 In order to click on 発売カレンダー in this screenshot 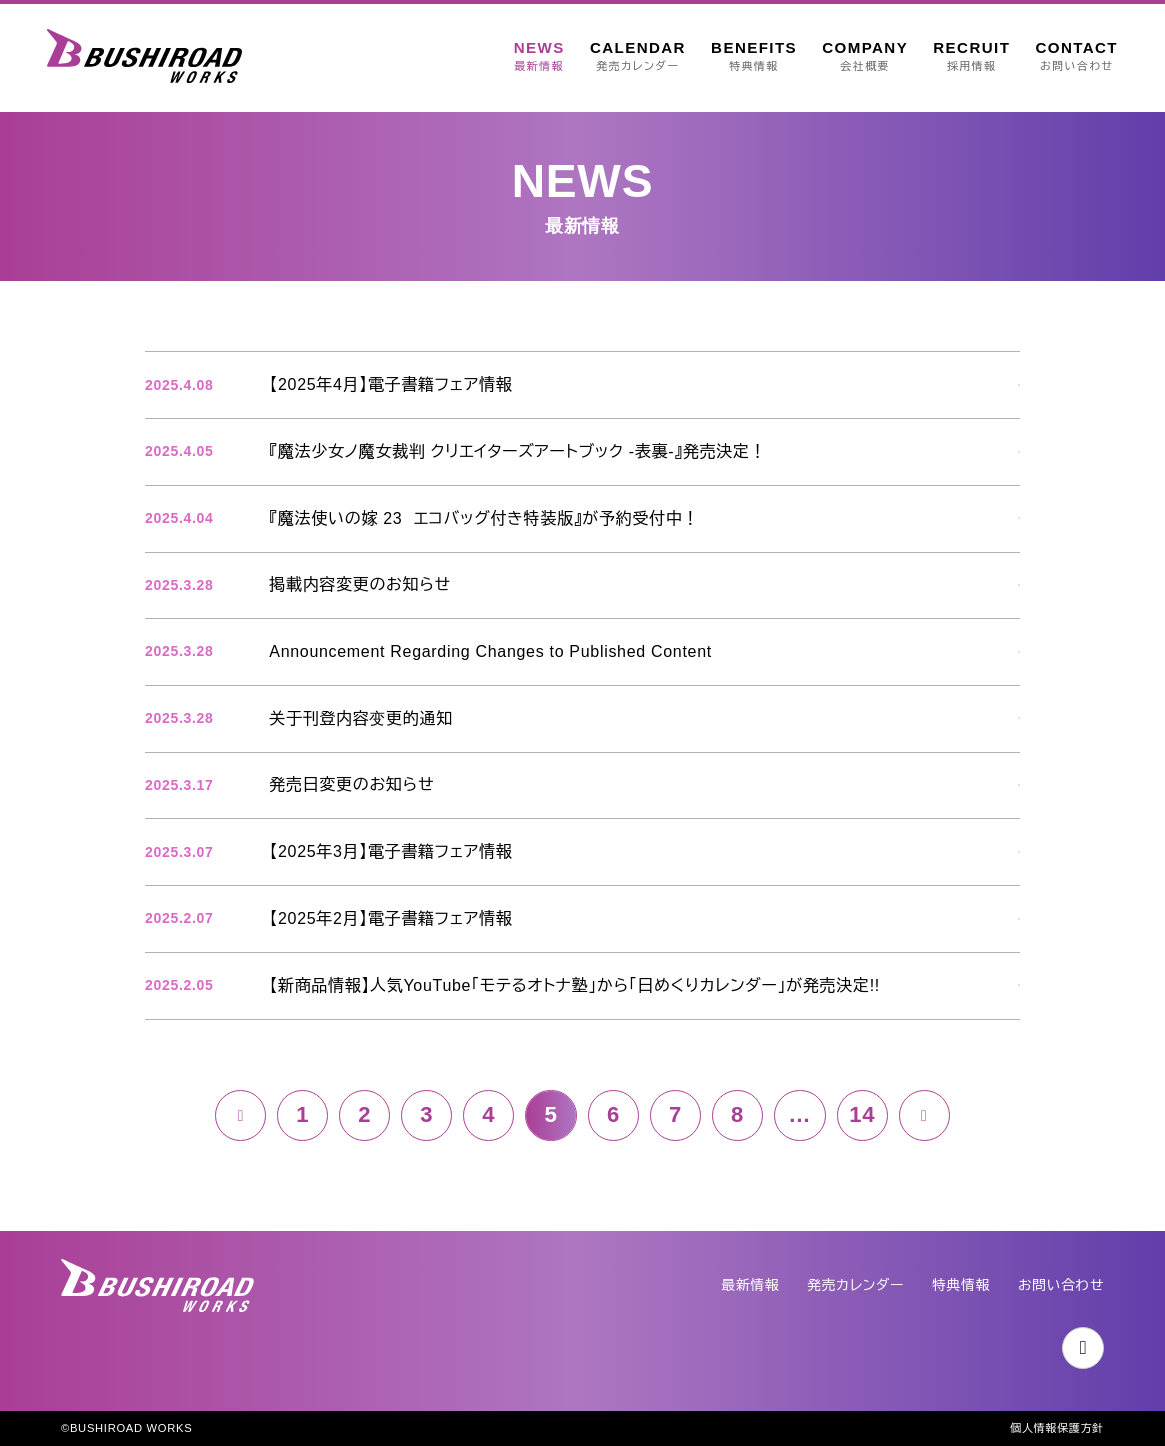, I will do `click(853, 1286)`.